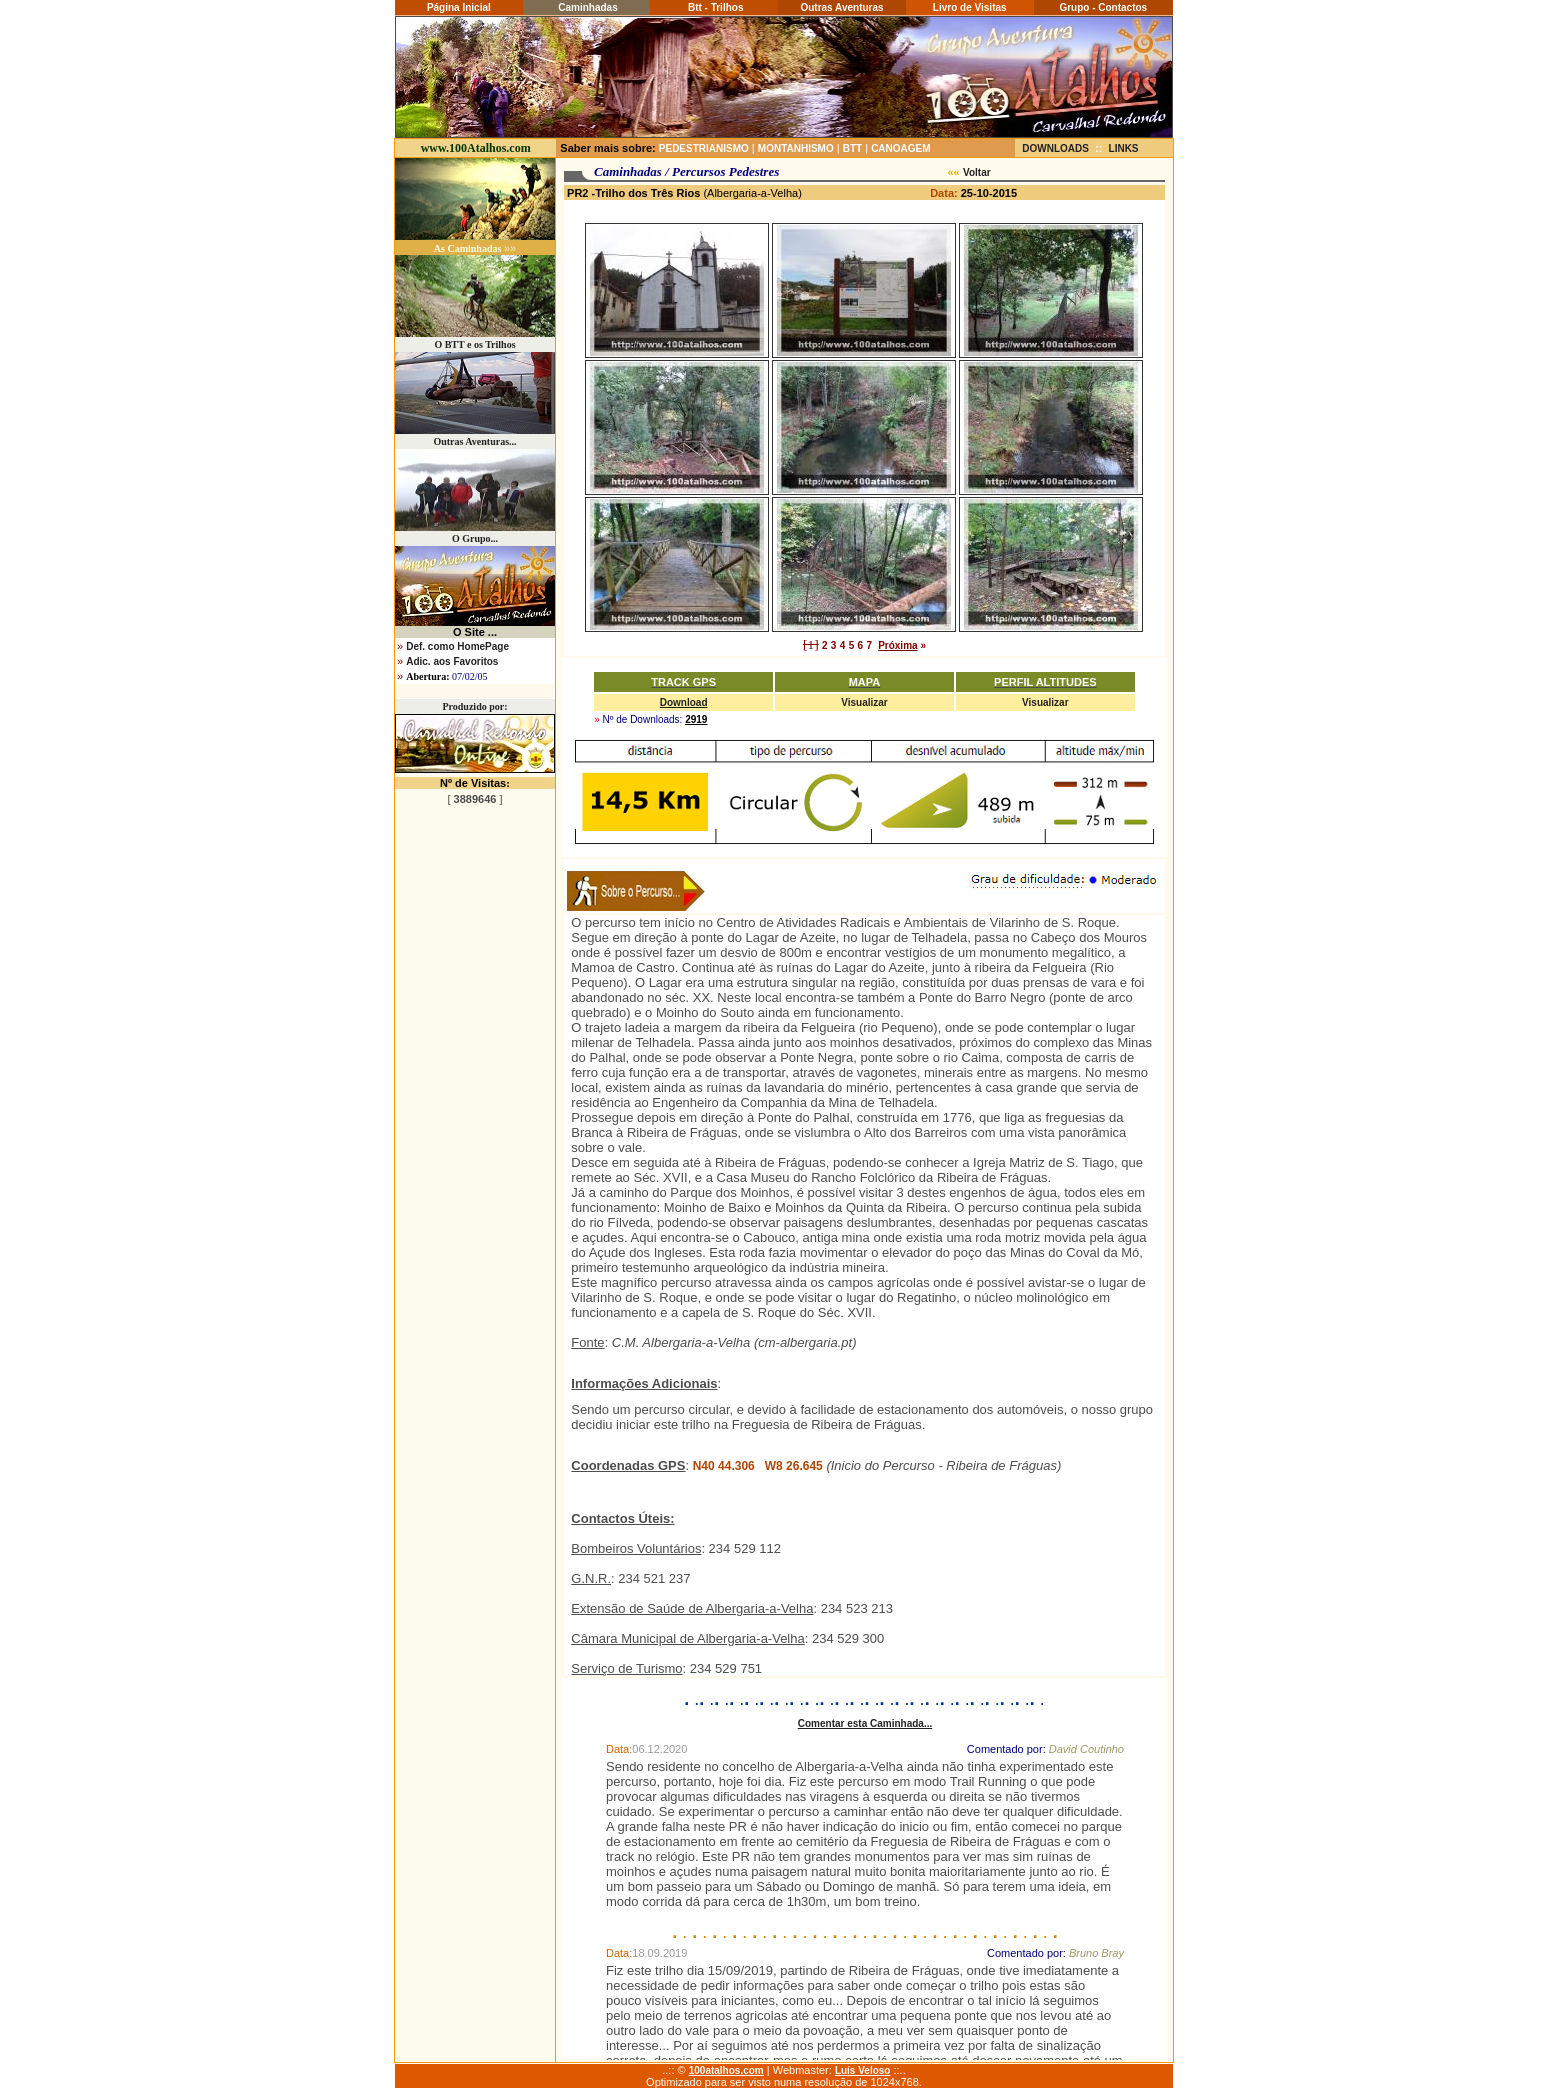  I want to click on DOWNLOADS, so click(1055, 148).